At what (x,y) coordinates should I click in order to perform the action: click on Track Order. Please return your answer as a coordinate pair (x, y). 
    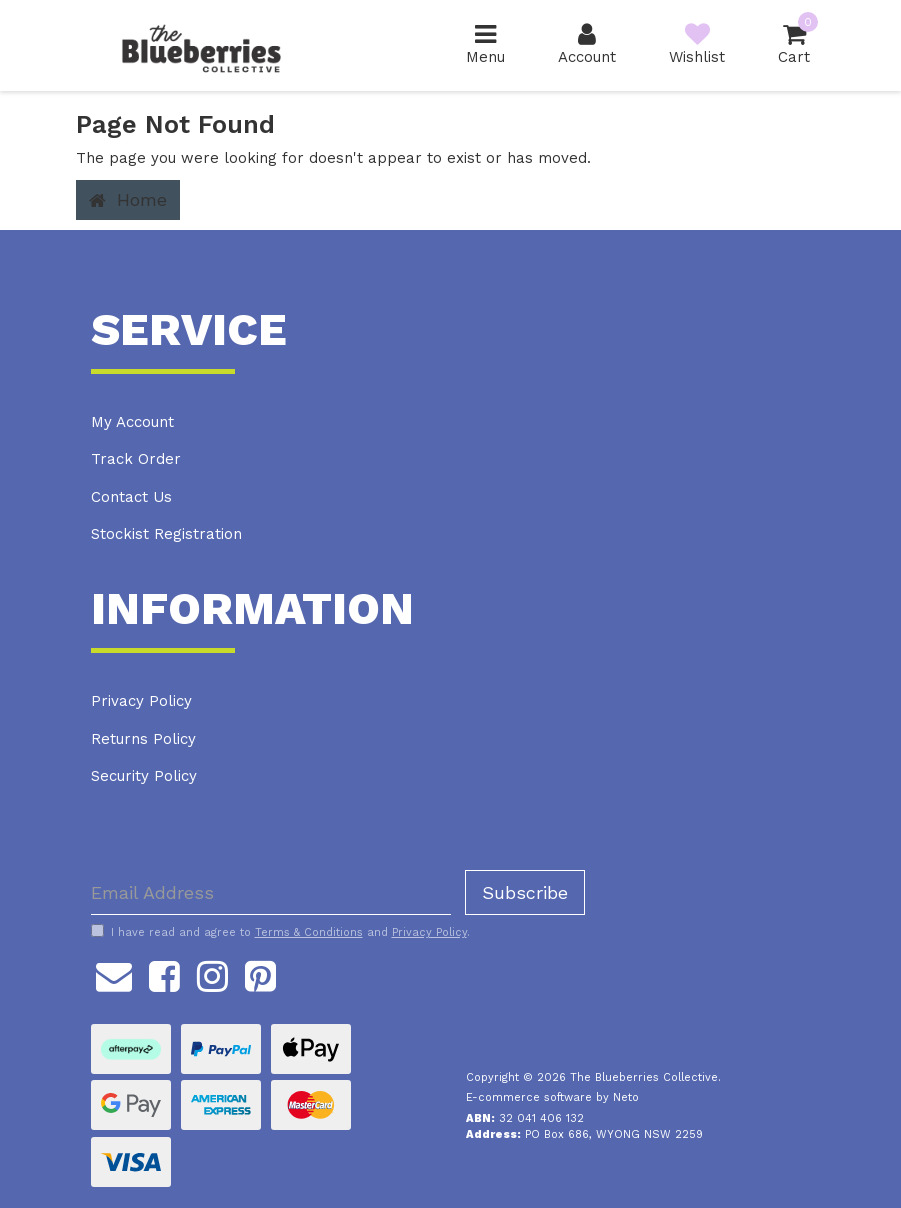
    Looking at the image, I should click on (136, 459).